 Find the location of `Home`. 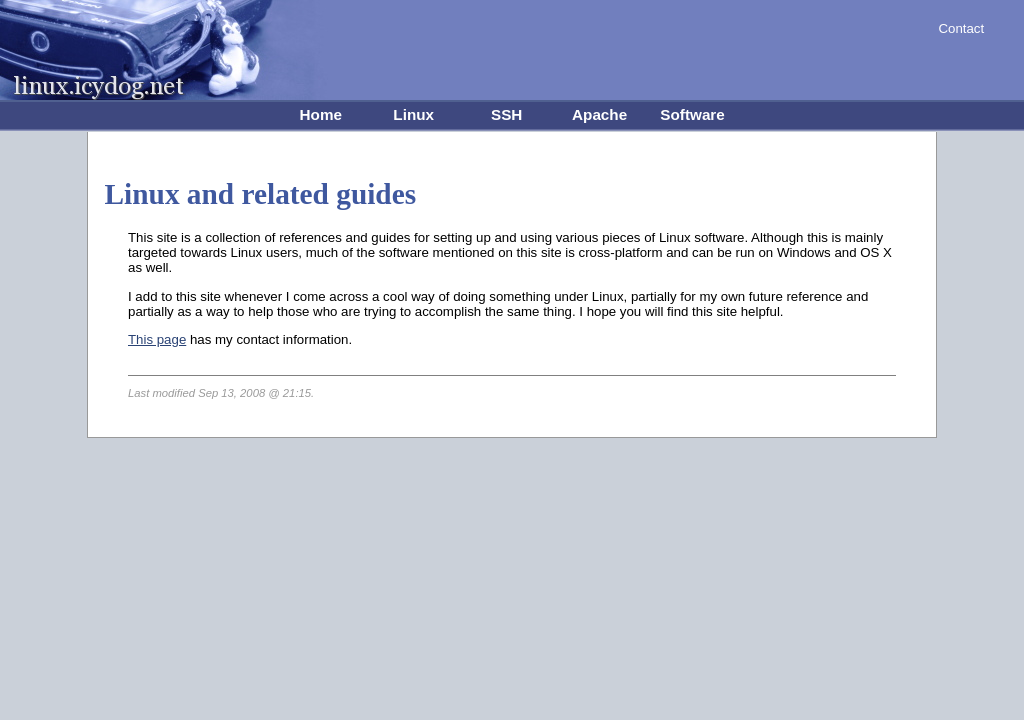

Home is located at coordinates (321, 114).